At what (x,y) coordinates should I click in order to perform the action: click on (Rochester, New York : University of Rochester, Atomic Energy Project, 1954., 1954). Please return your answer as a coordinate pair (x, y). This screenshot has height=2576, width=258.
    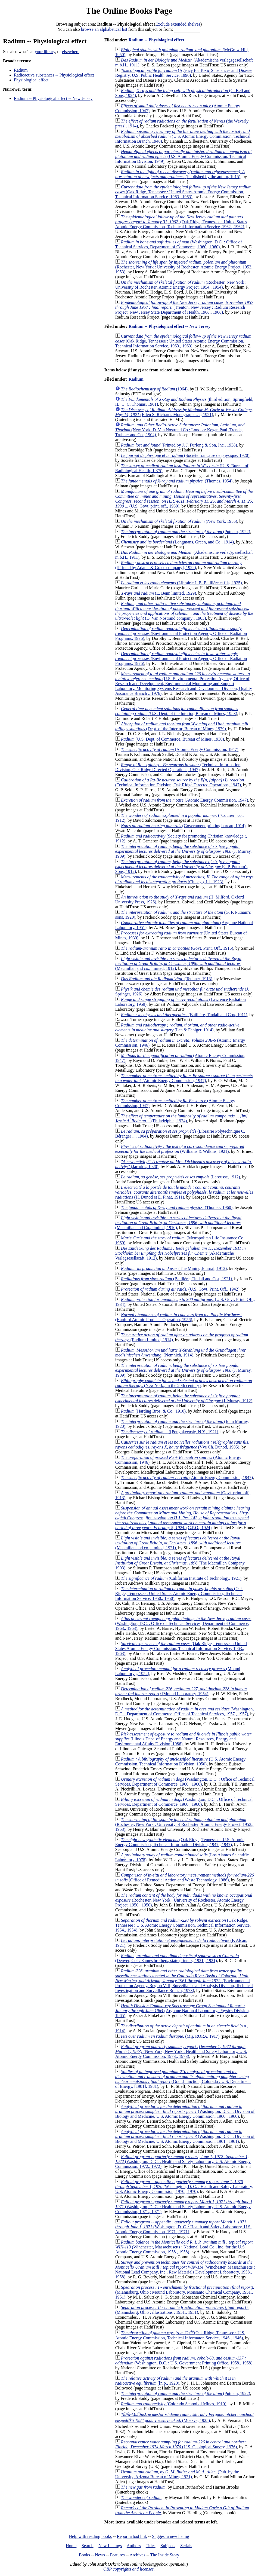
    Looking at the image, I should click on (181, 284).